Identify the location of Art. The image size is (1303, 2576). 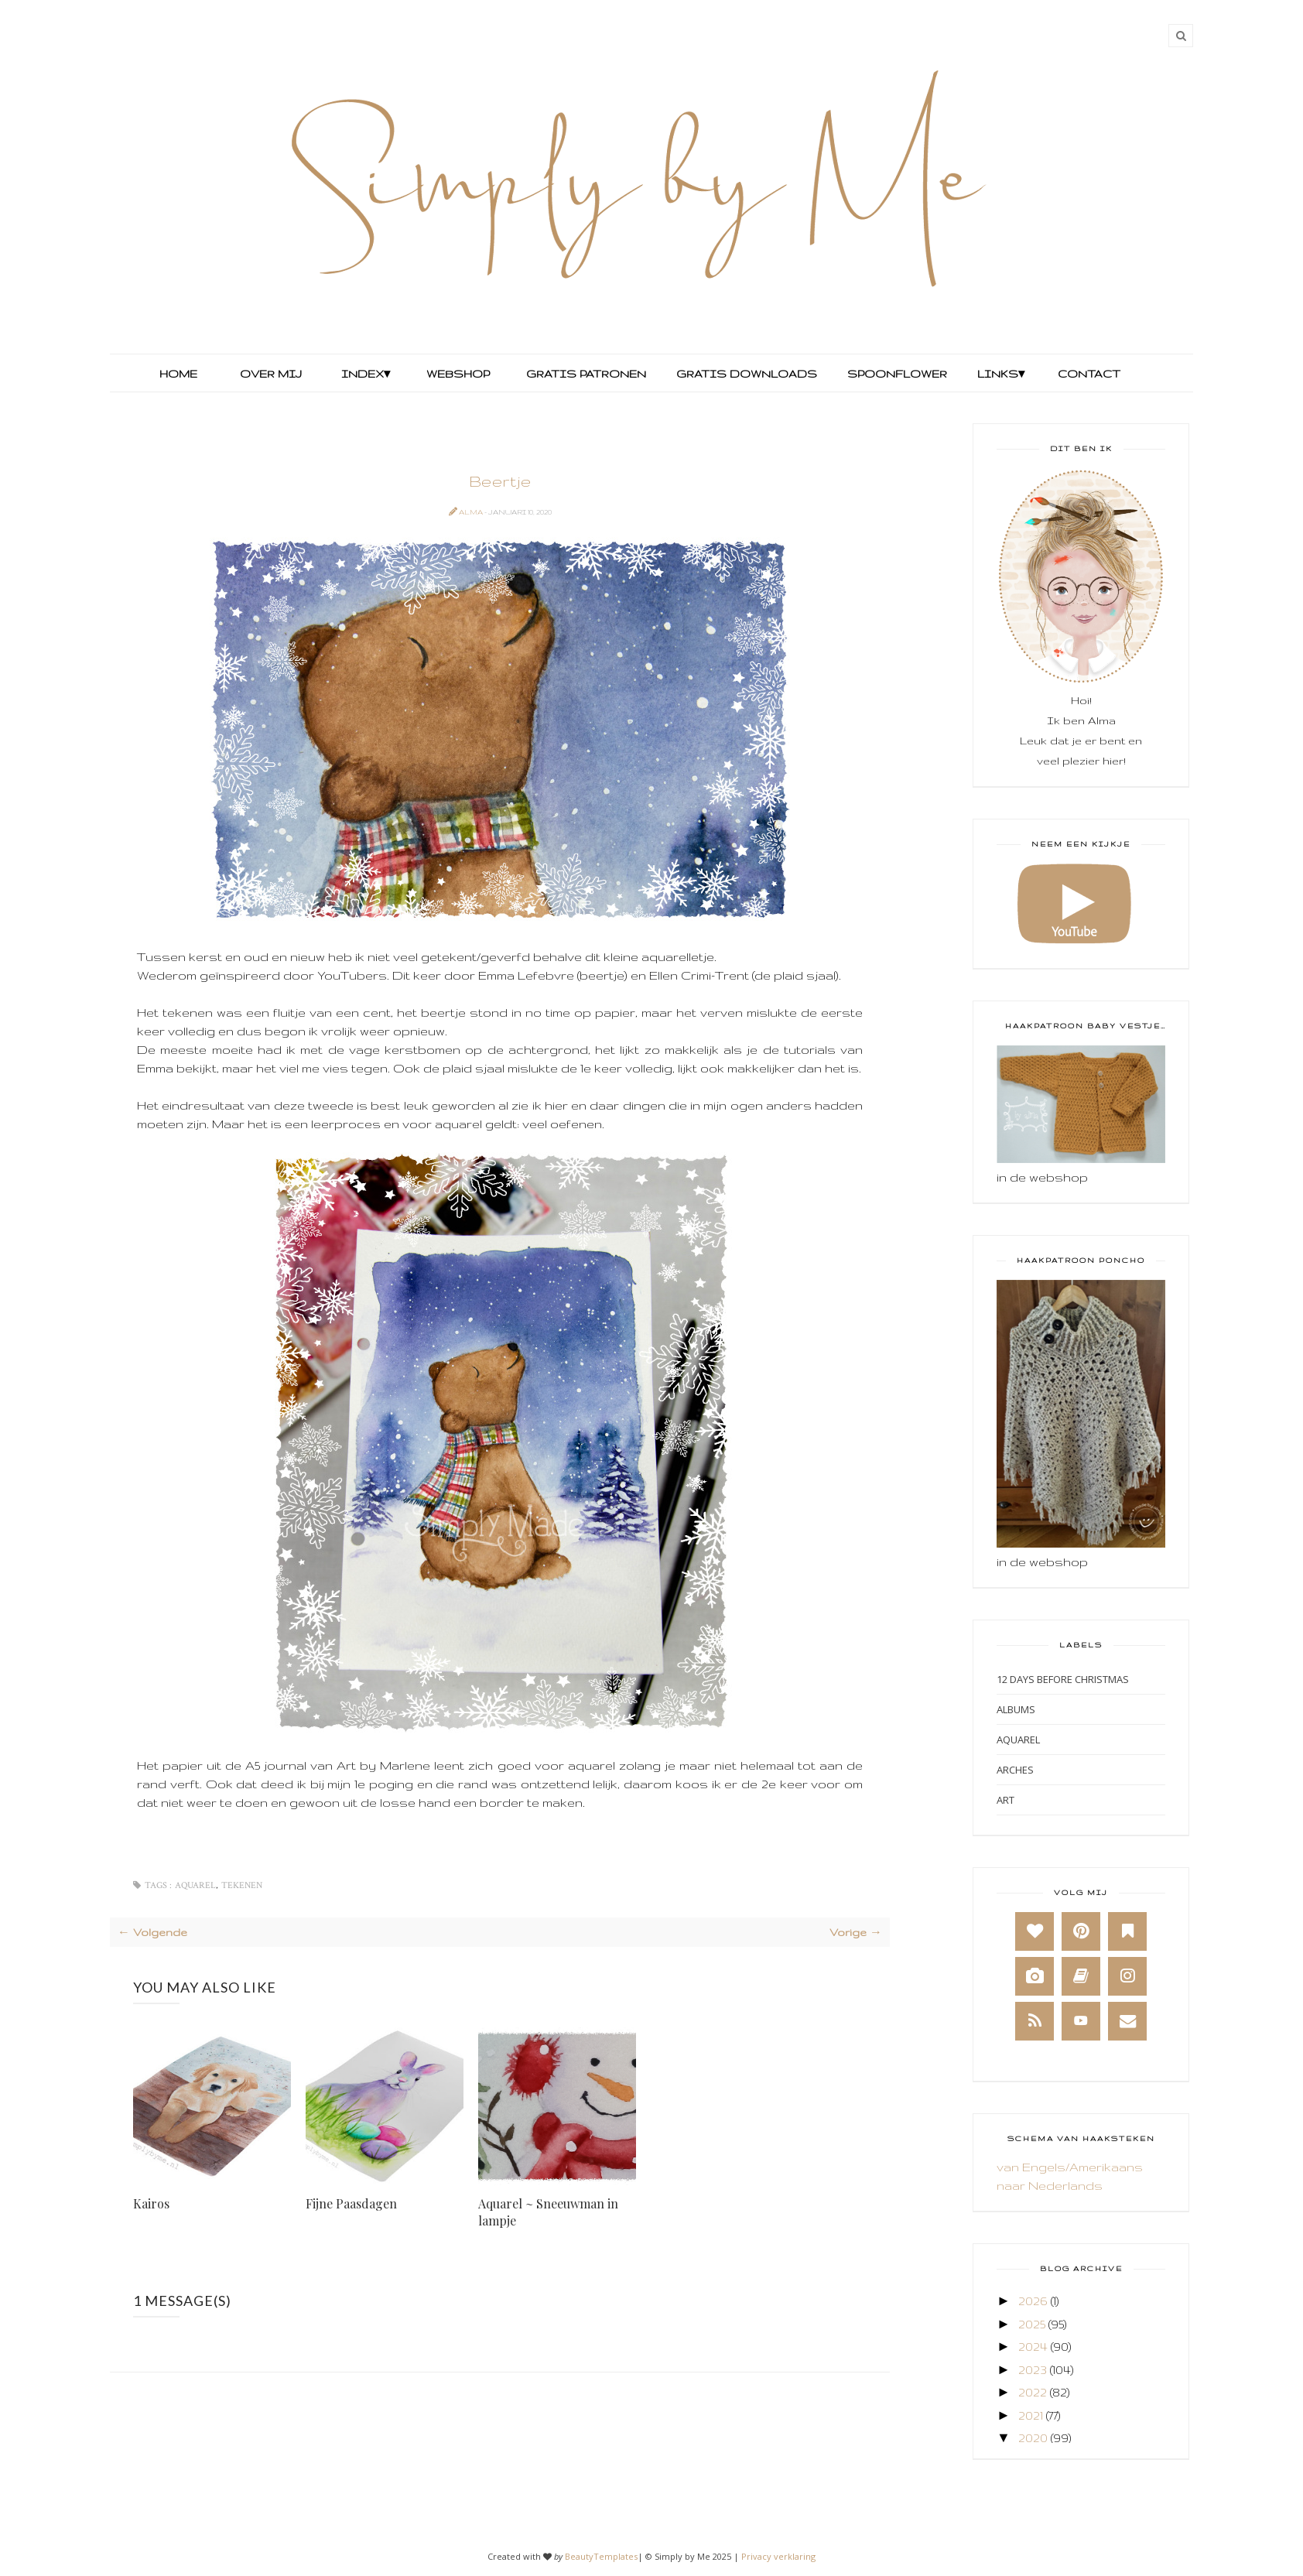
(1005, 1800).